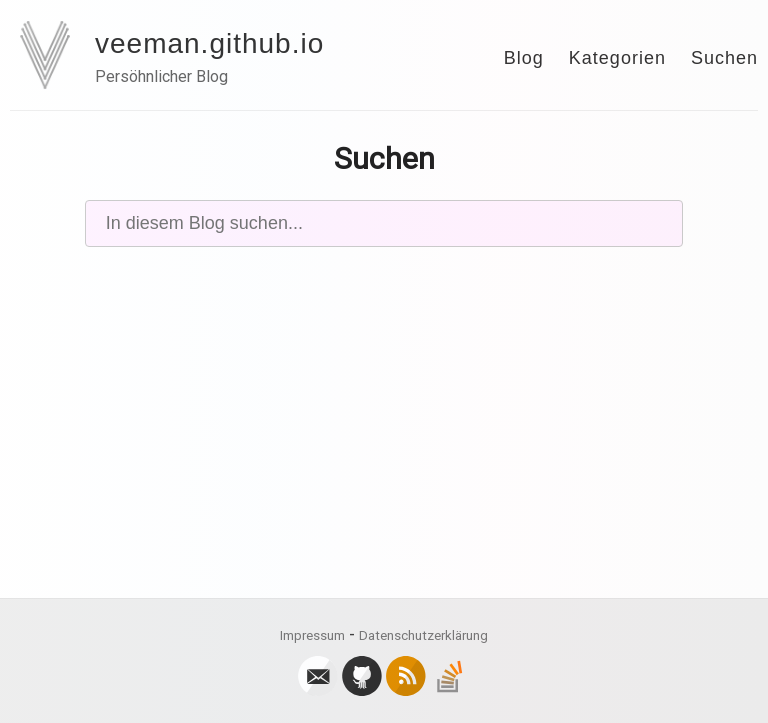 The width and height of the screenshot is (768, 723). I want to click on Datenschutzerklärung, so click(423, 635).